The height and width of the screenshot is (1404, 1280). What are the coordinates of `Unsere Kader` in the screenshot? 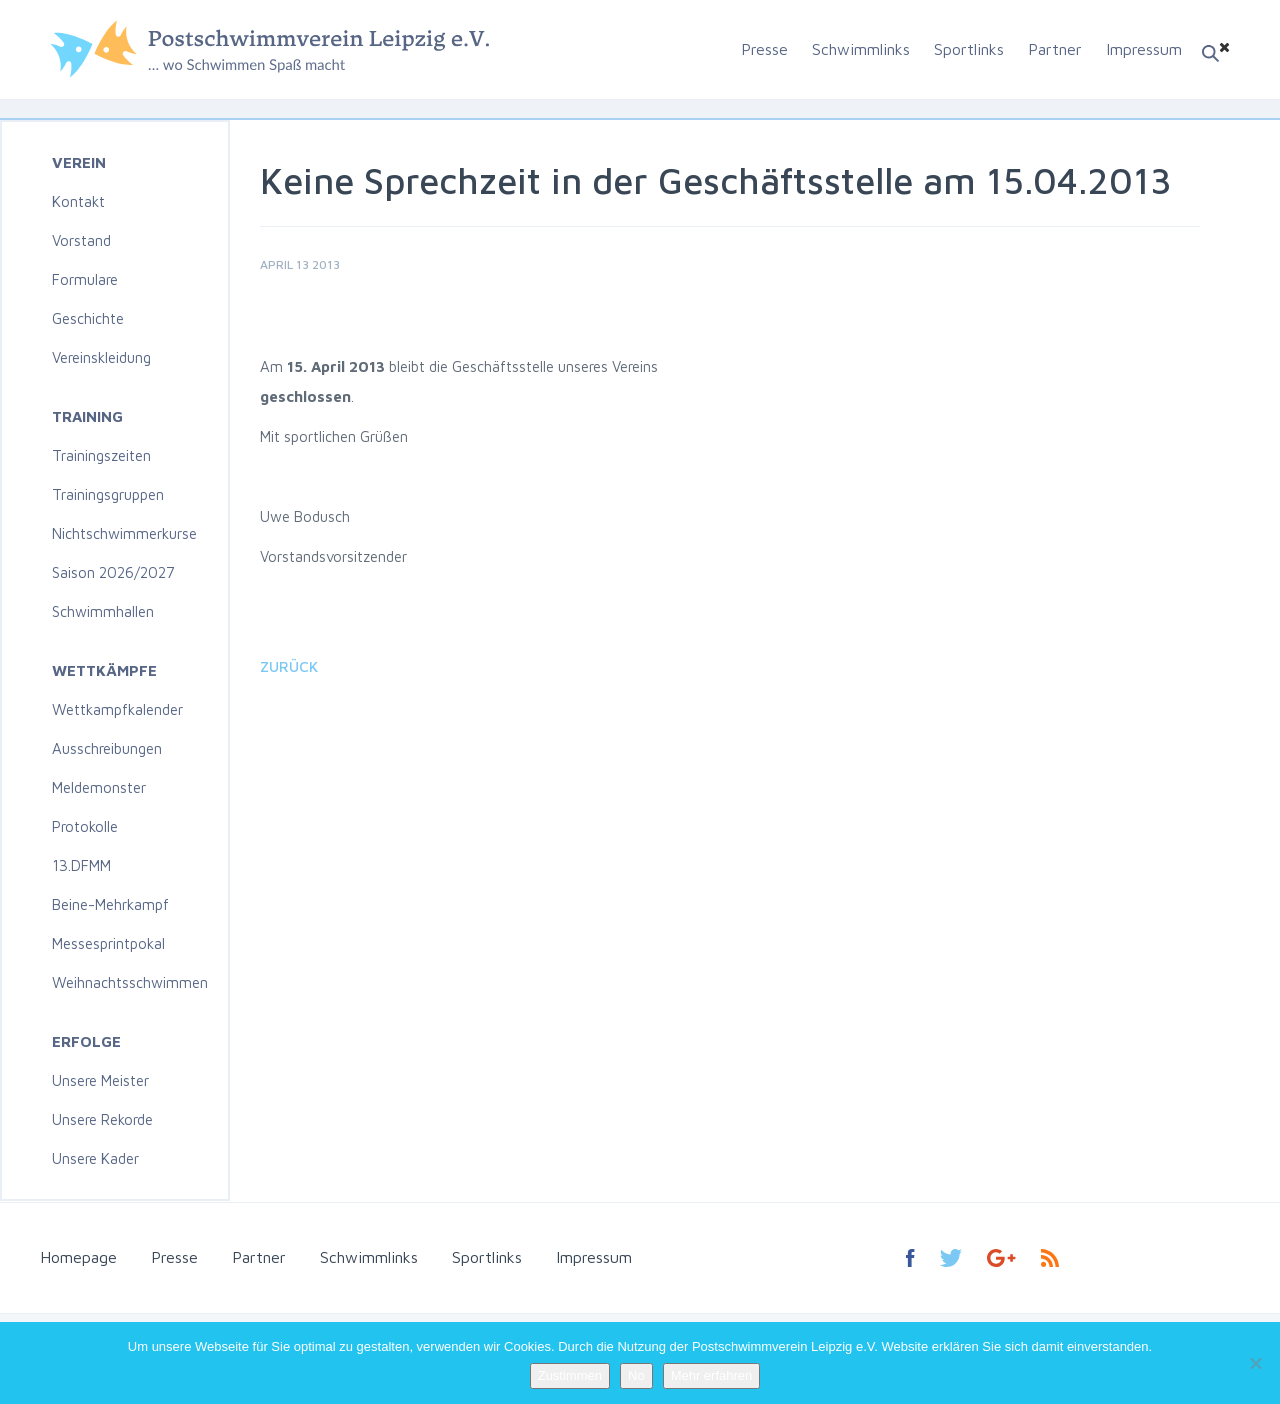 It's located at (95, 1158).